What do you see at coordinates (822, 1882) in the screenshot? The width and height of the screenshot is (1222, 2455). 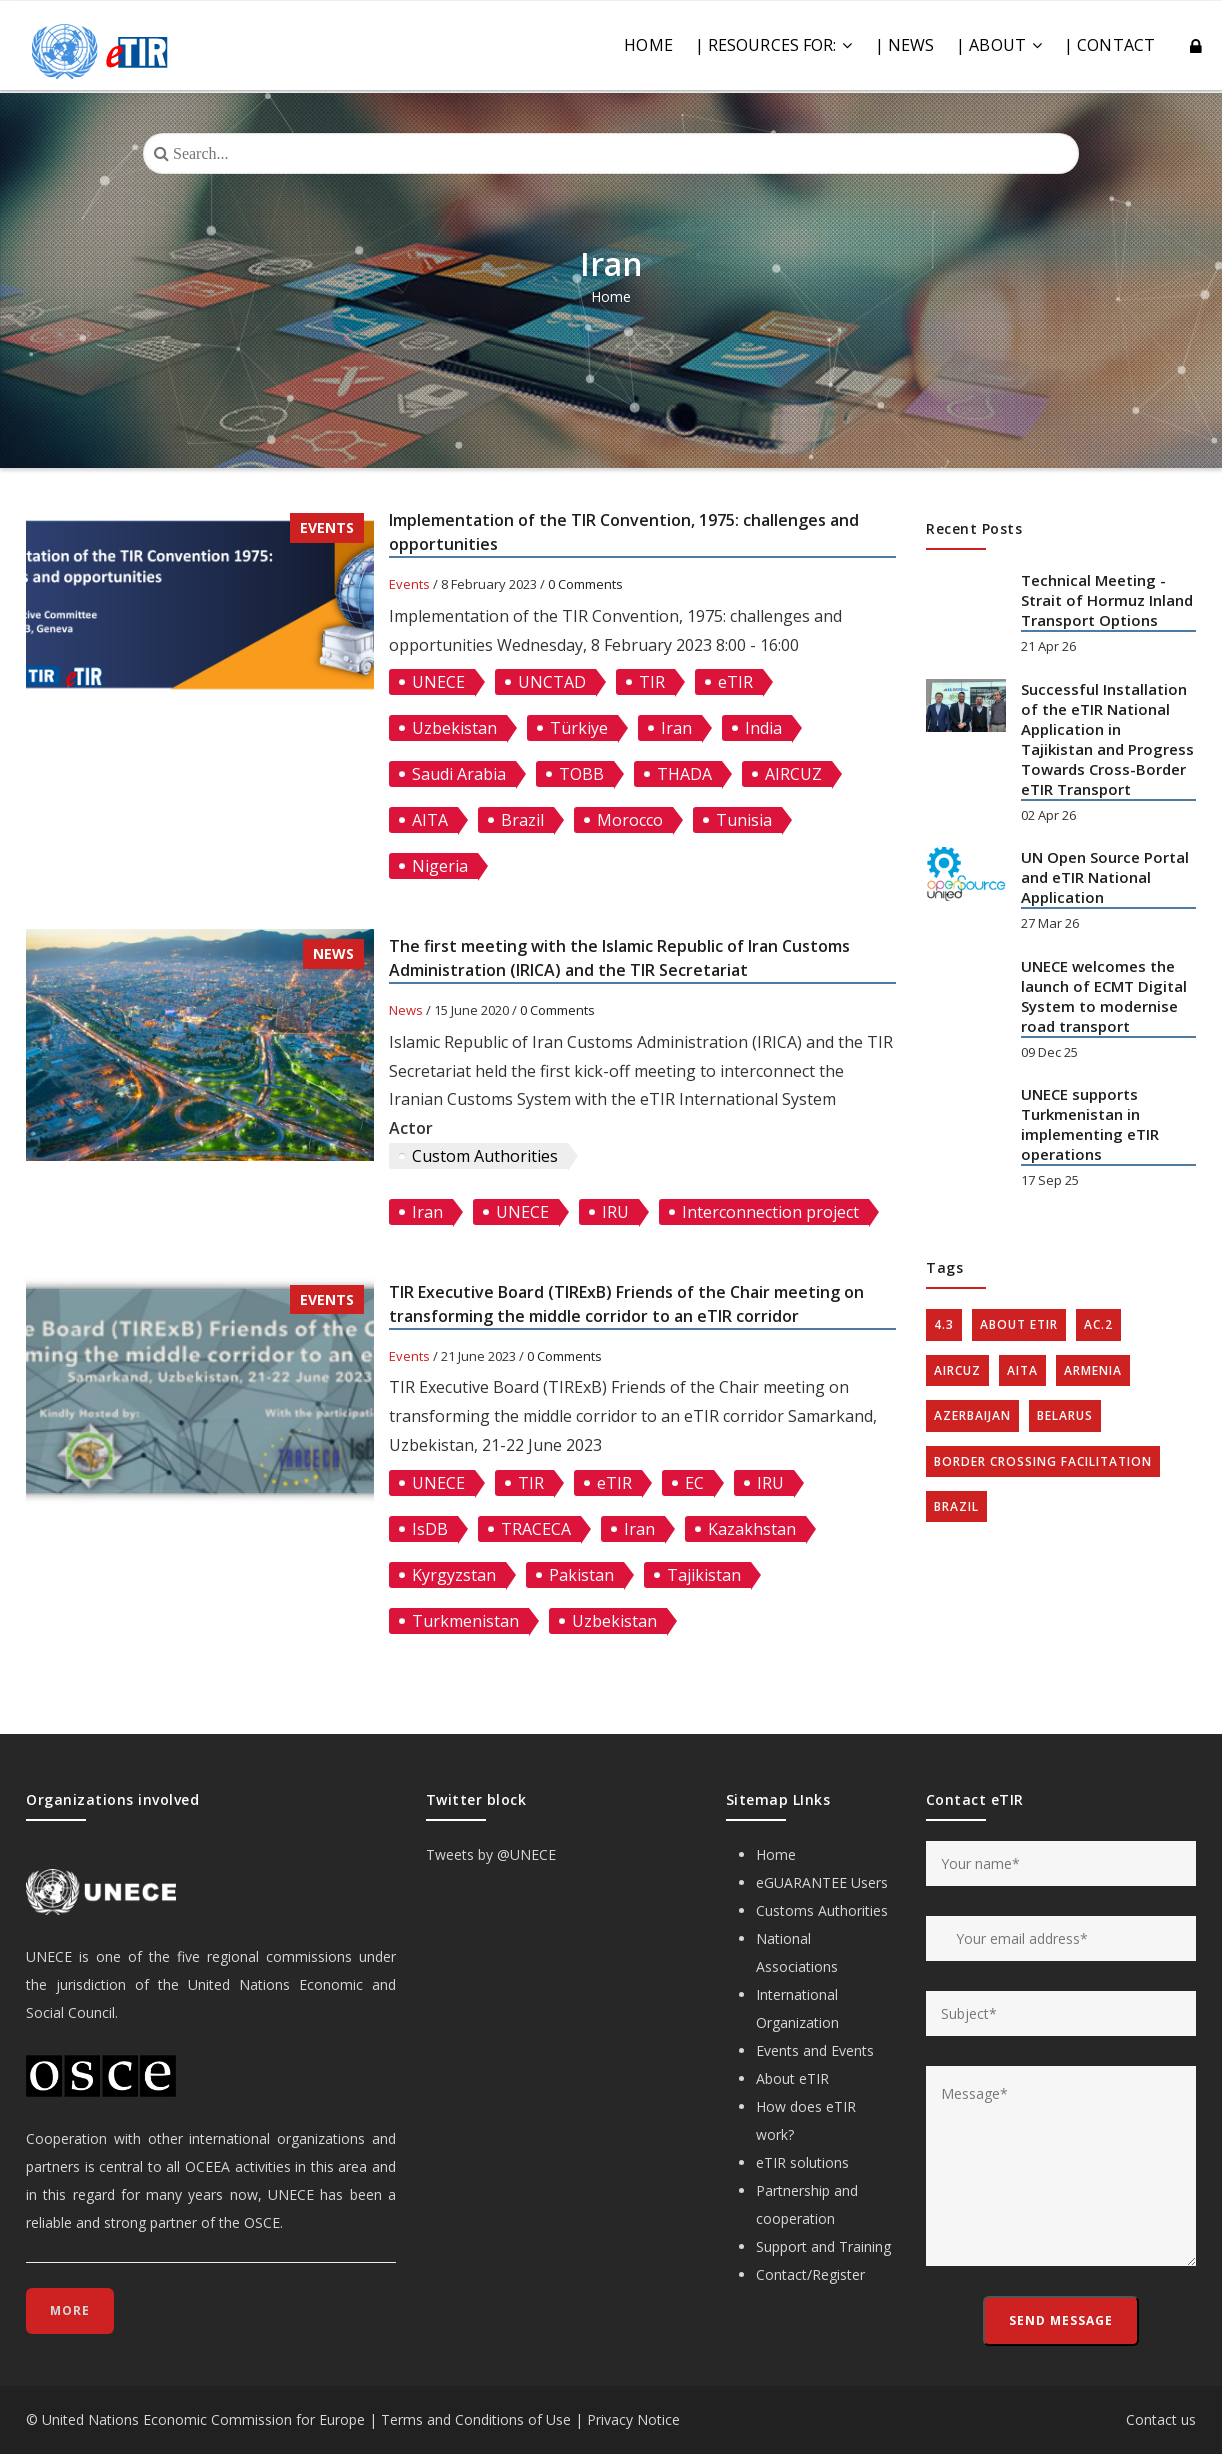 I see `eGUARANTEE Users` at bounding box center [822, 1882].